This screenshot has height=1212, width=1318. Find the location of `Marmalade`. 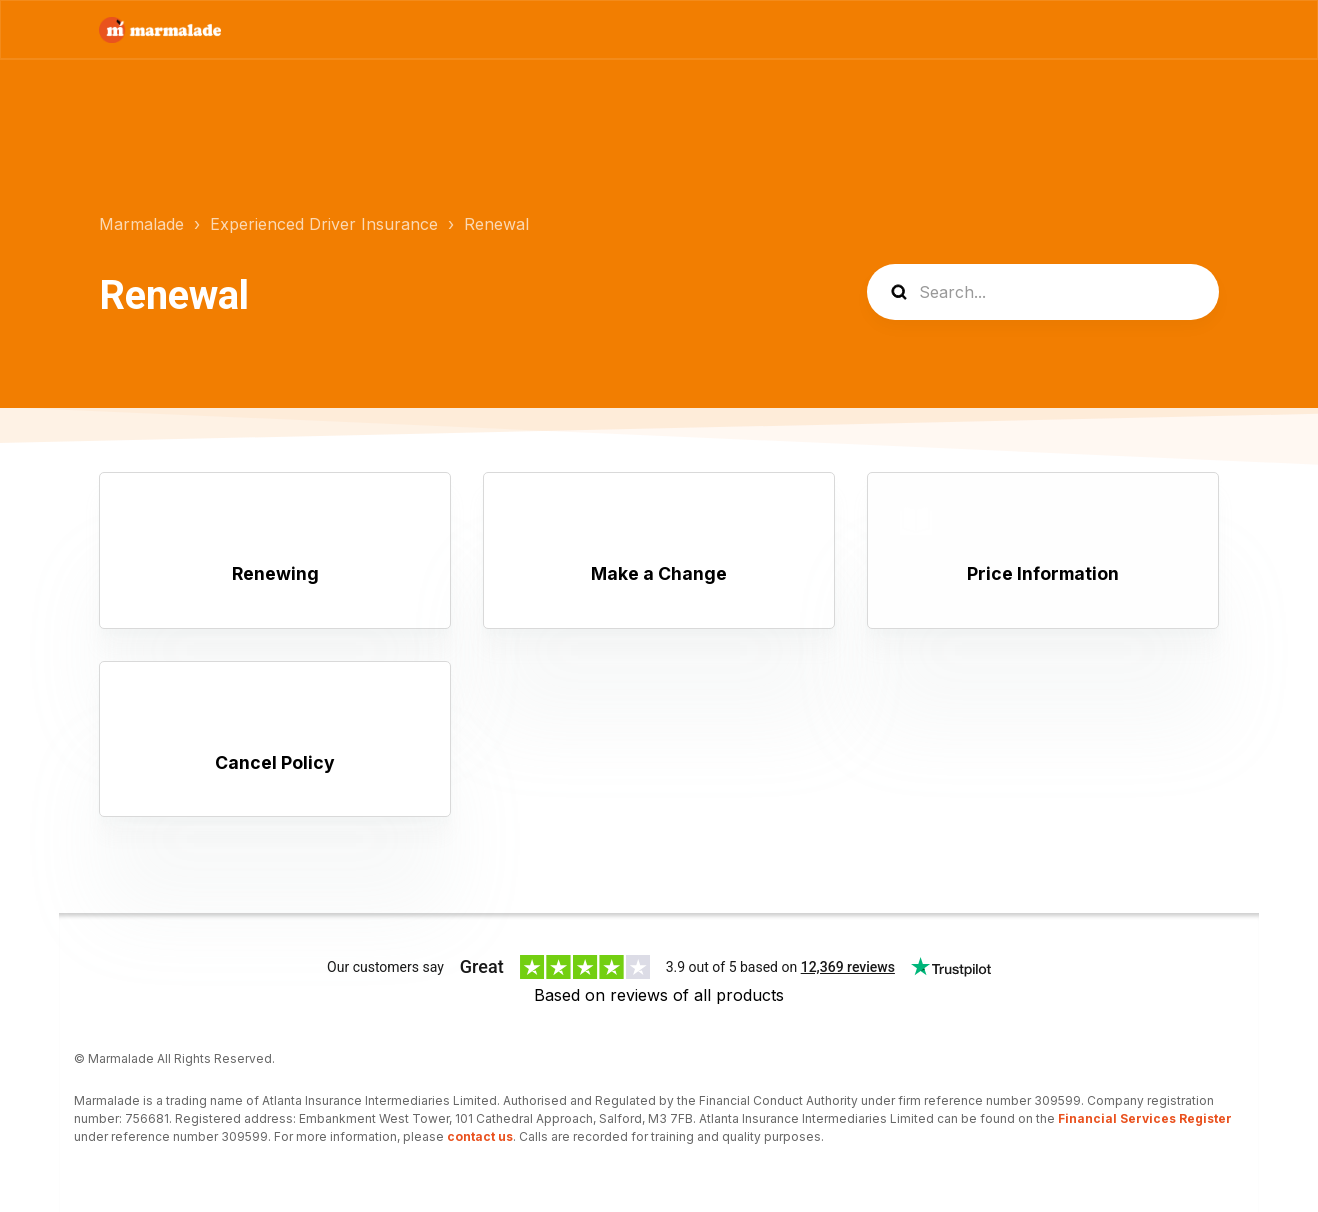

Marmalade is located at coordinates (141, 224).